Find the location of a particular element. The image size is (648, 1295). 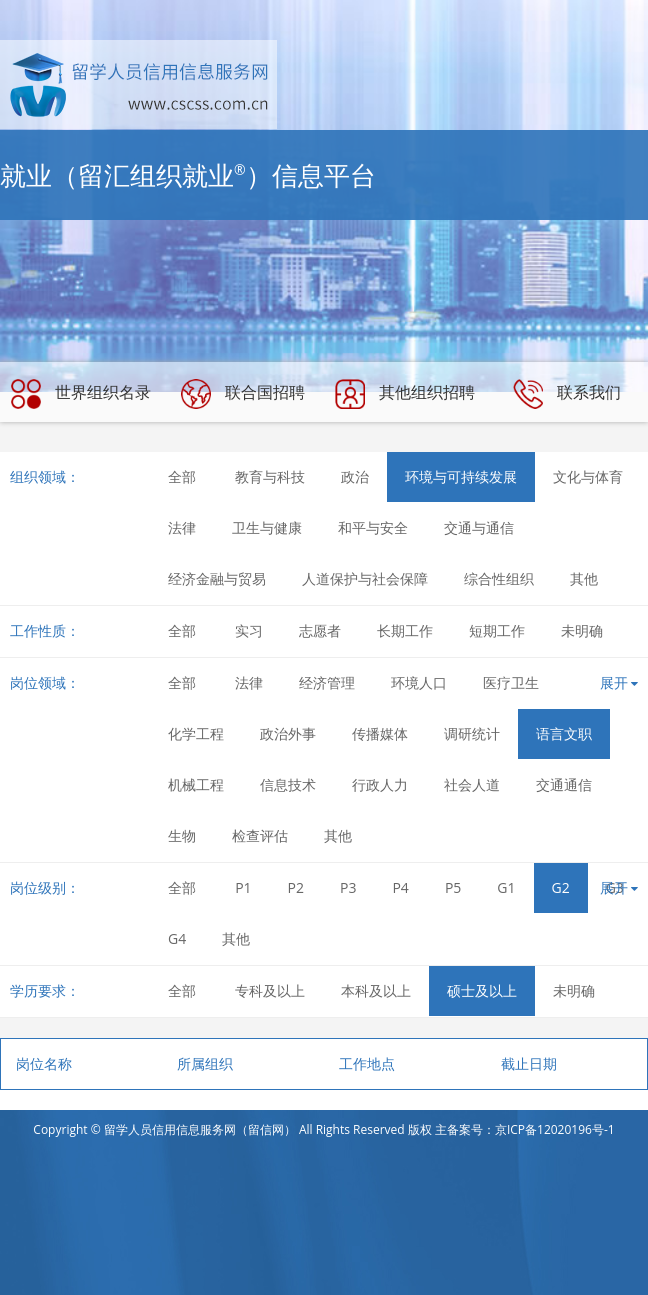

人道保护与社会保障 is located at coordinates (365, 578).